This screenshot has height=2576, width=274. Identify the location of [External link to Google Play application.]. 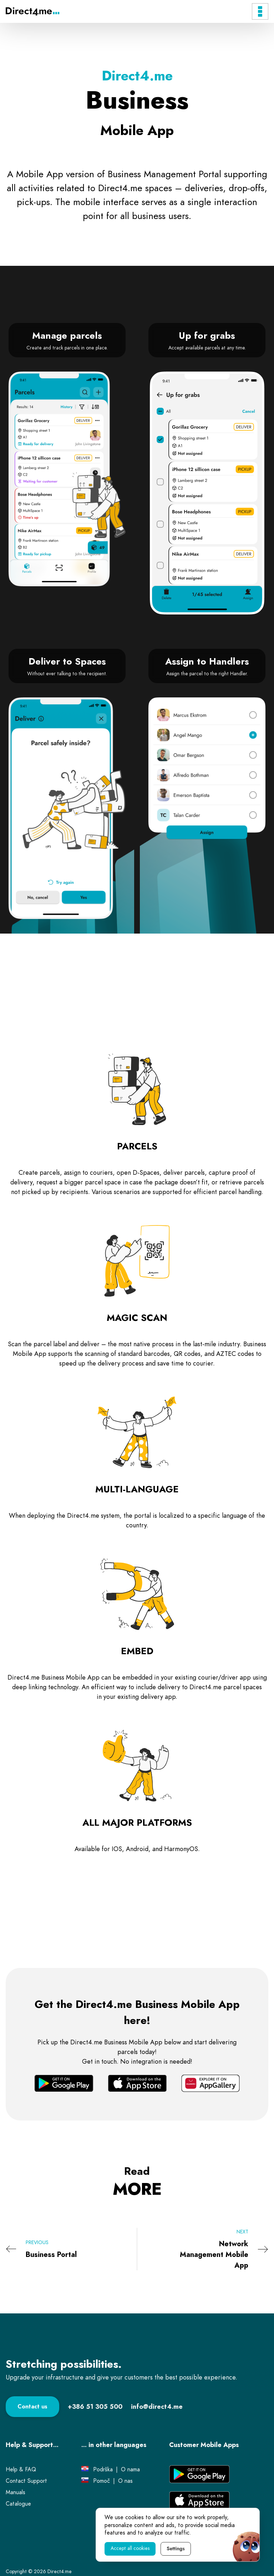
(199, 2474).